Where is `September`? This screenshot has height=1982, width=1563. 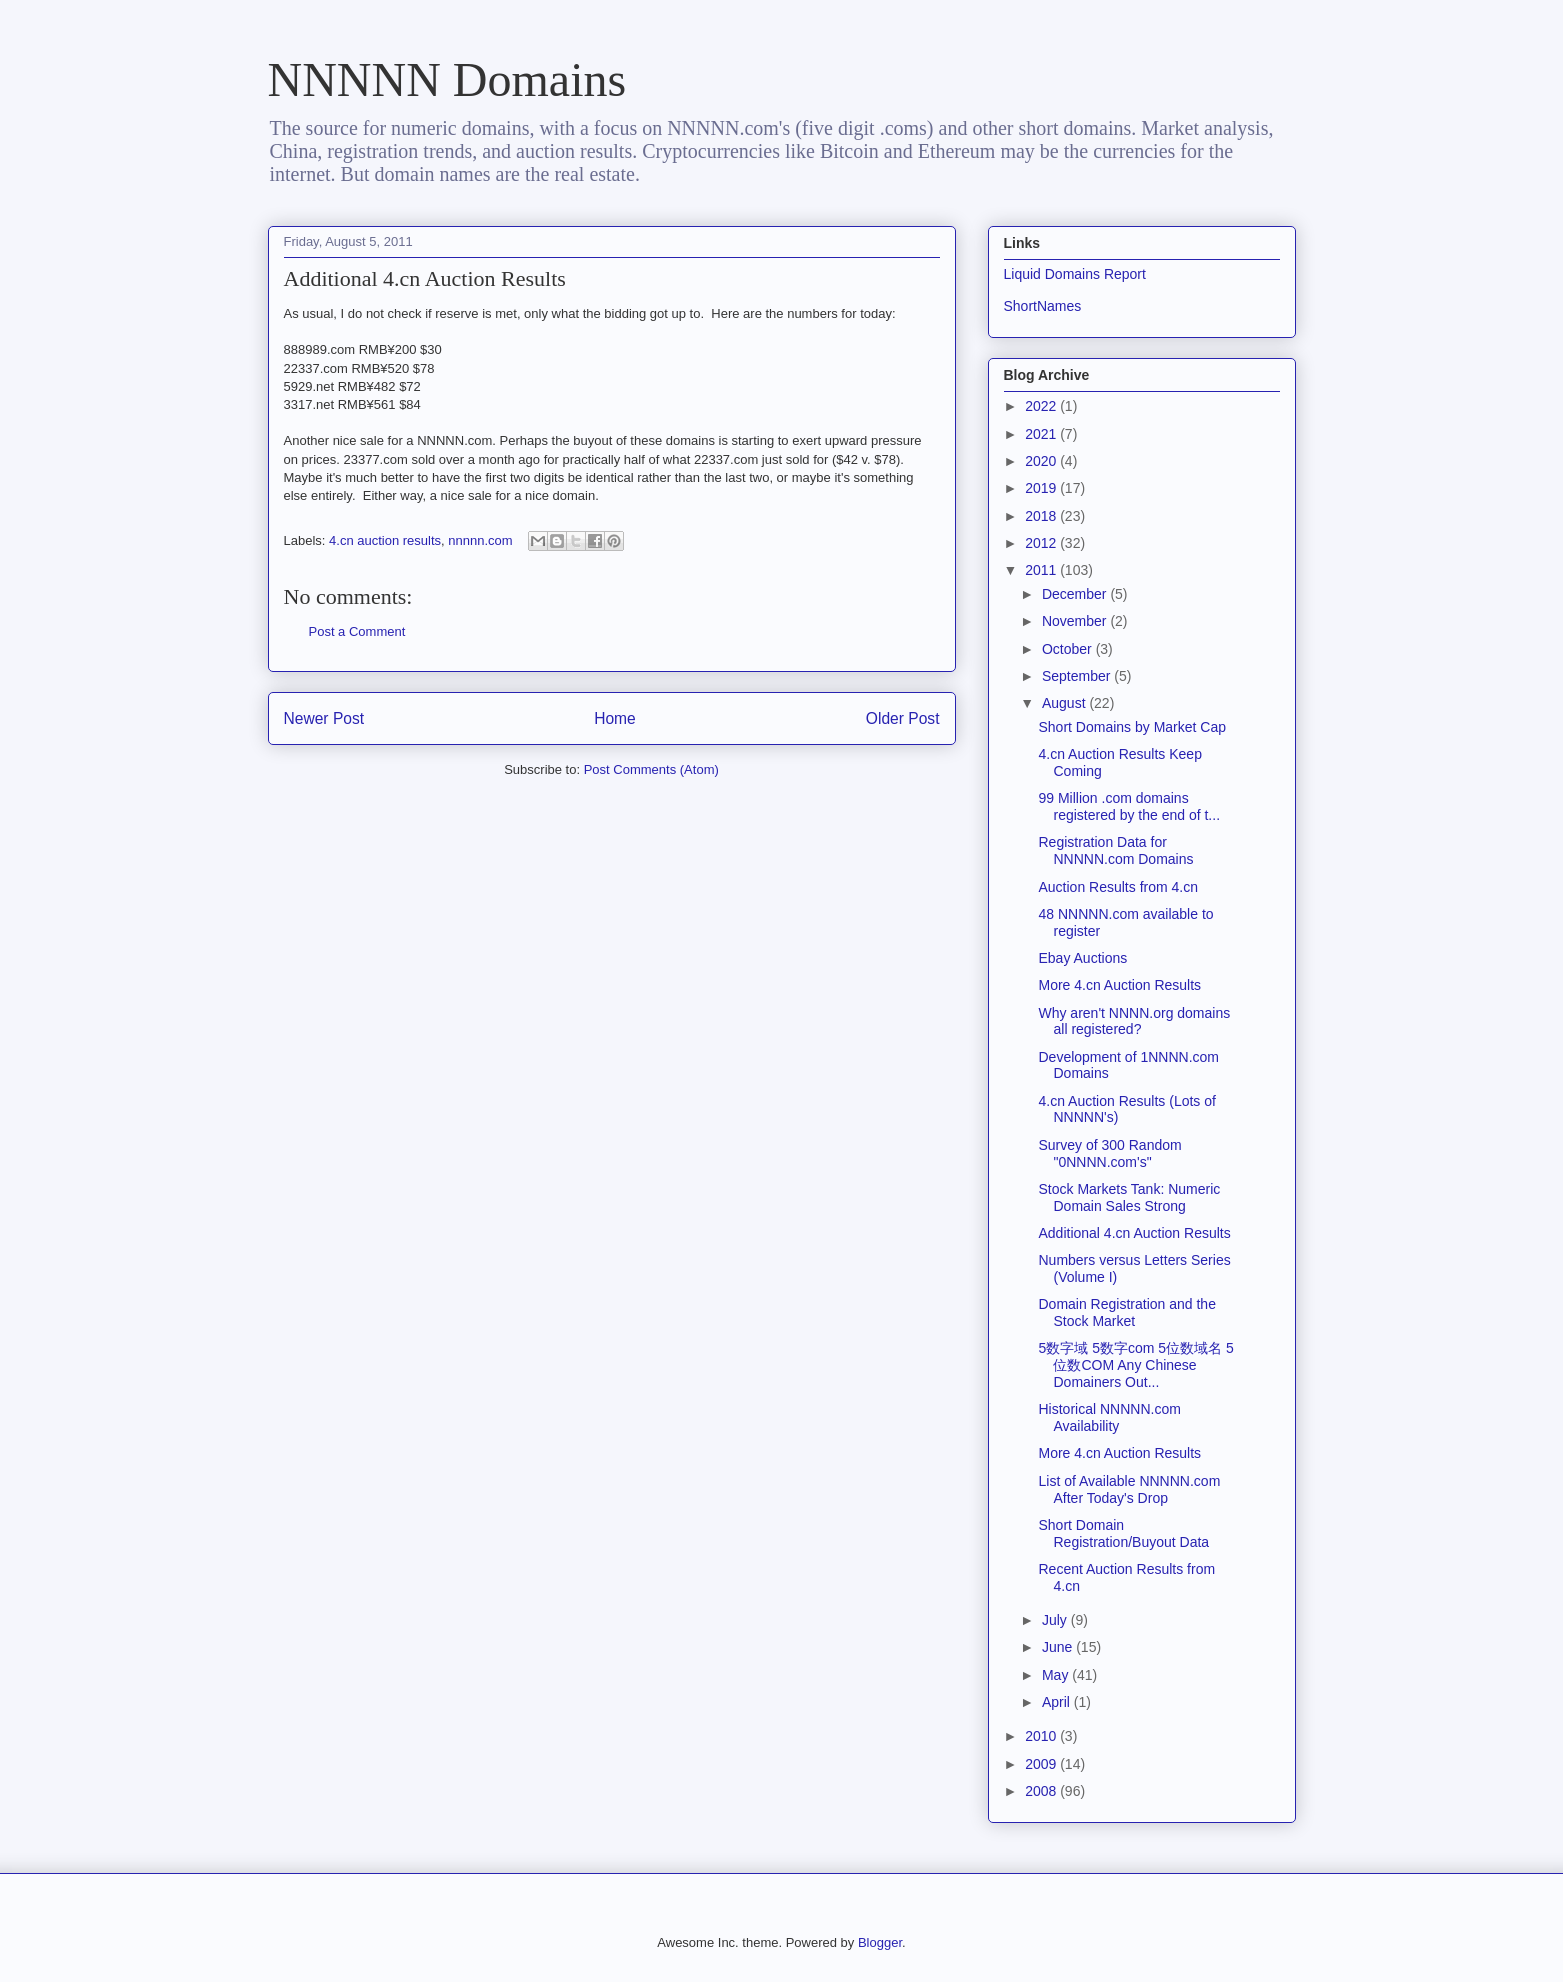 September is located at coordinates (1078, 676).